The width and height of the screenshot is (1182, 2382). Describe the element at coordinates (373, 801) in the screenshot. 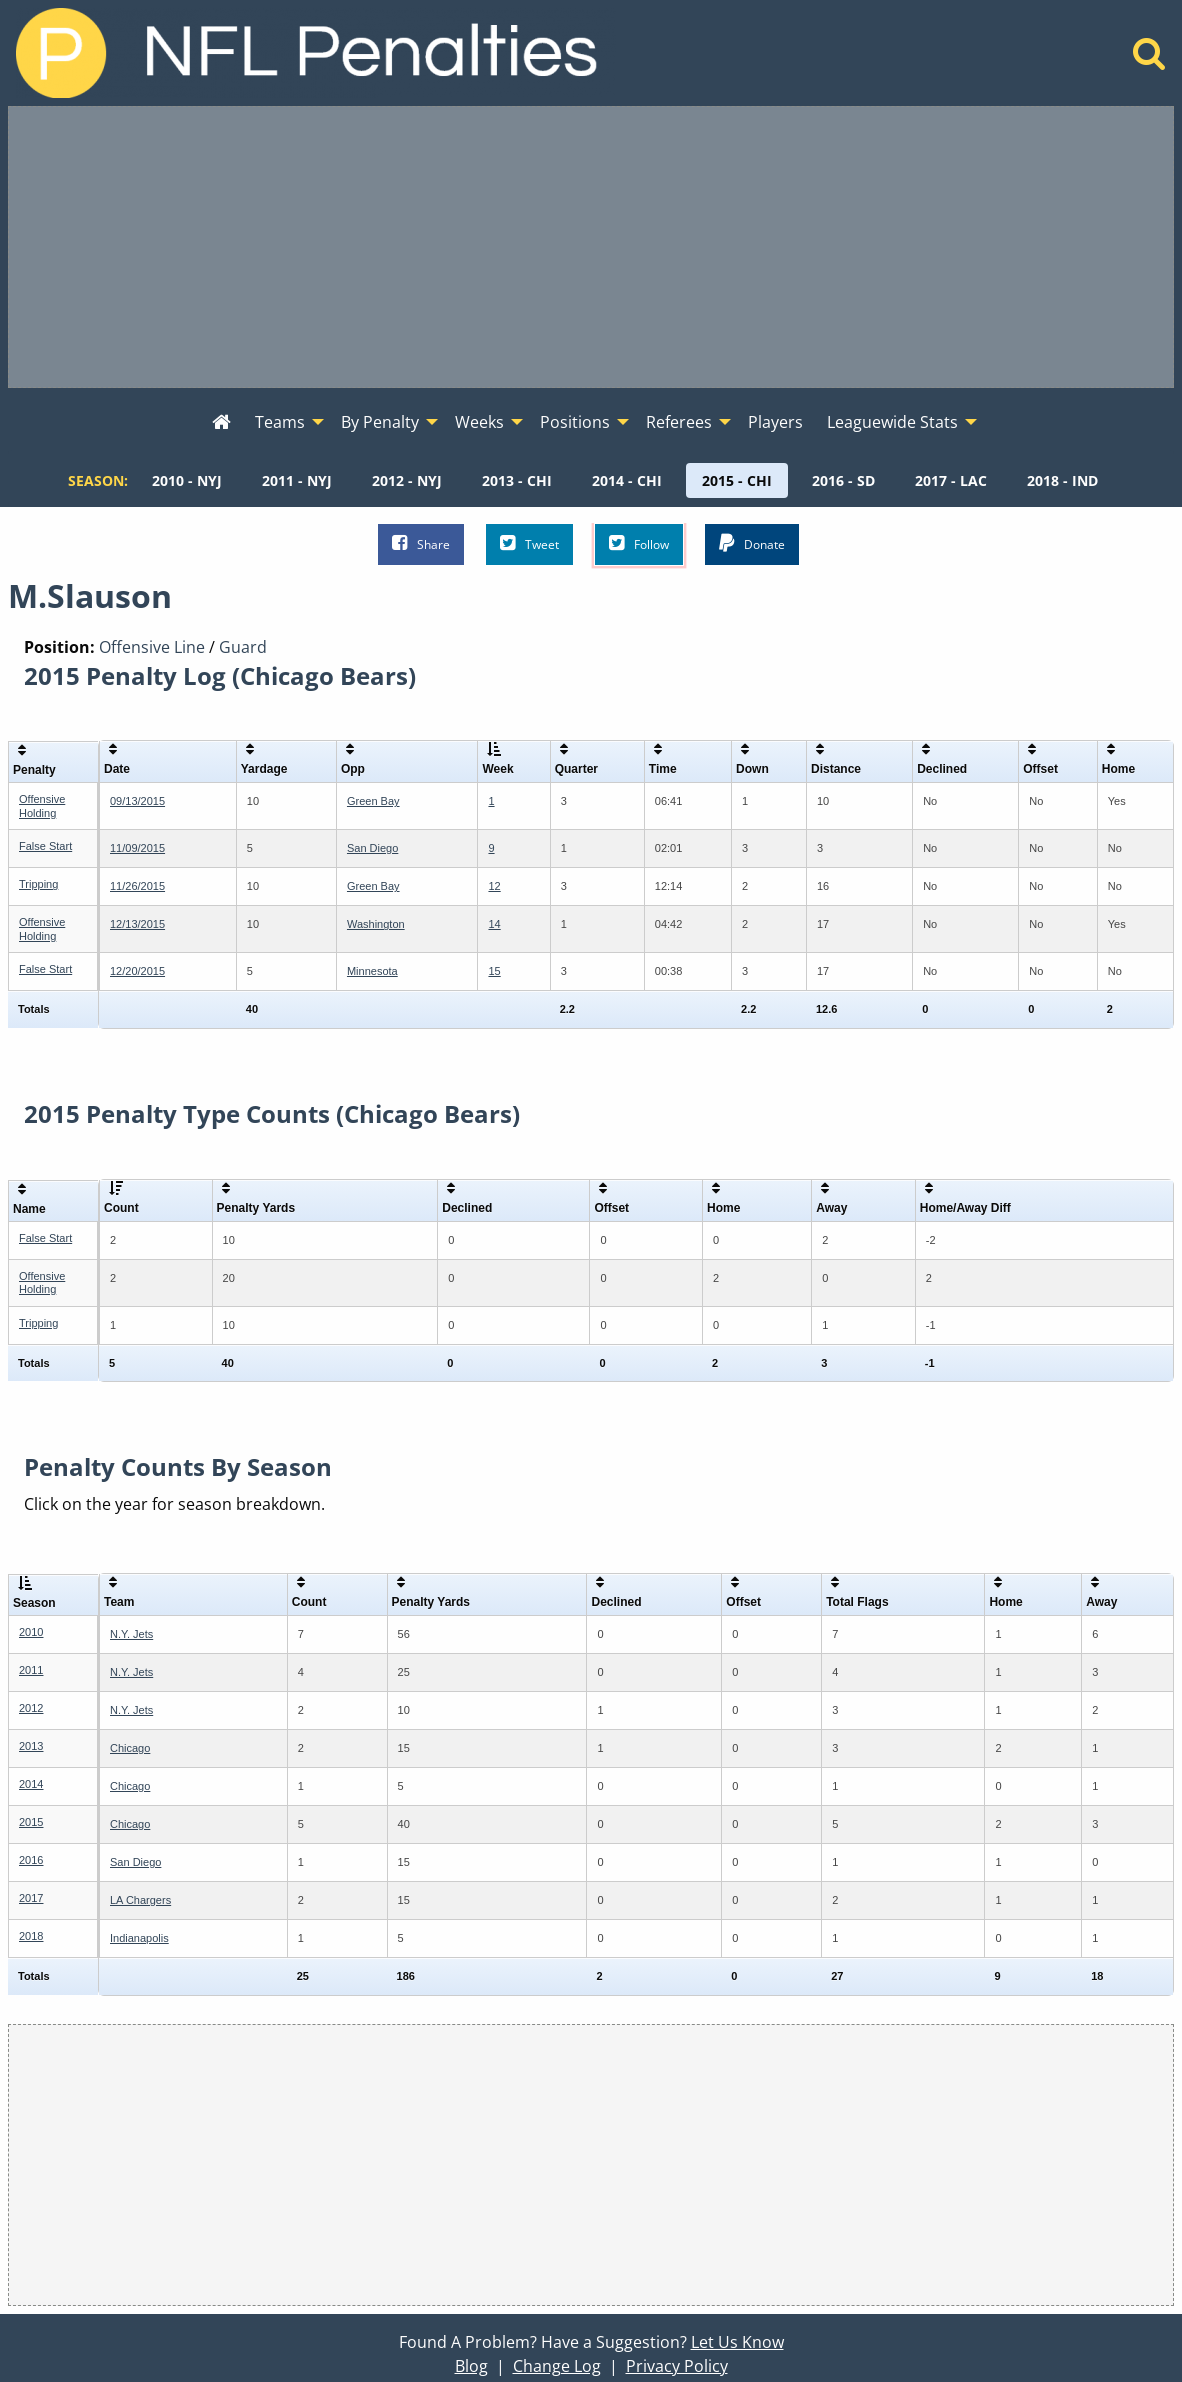

I see `Green Bay` at that location.